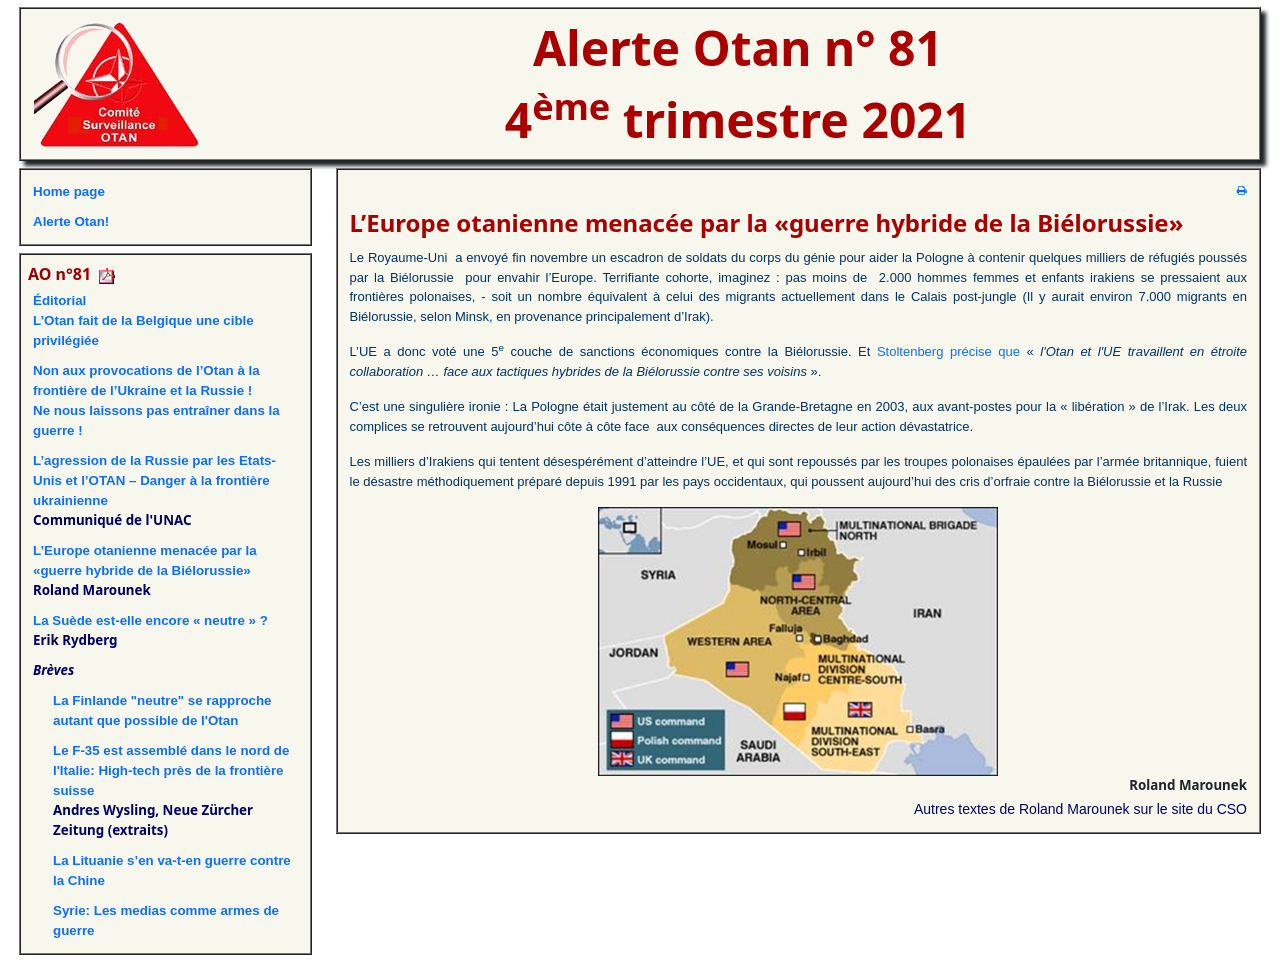  Describe the element at coordinates (171, 770) in the screenshot. I see `Le F-35 est assemblé dans le nord de l'Italie: High-tech près de la frontière suisse` at that location.